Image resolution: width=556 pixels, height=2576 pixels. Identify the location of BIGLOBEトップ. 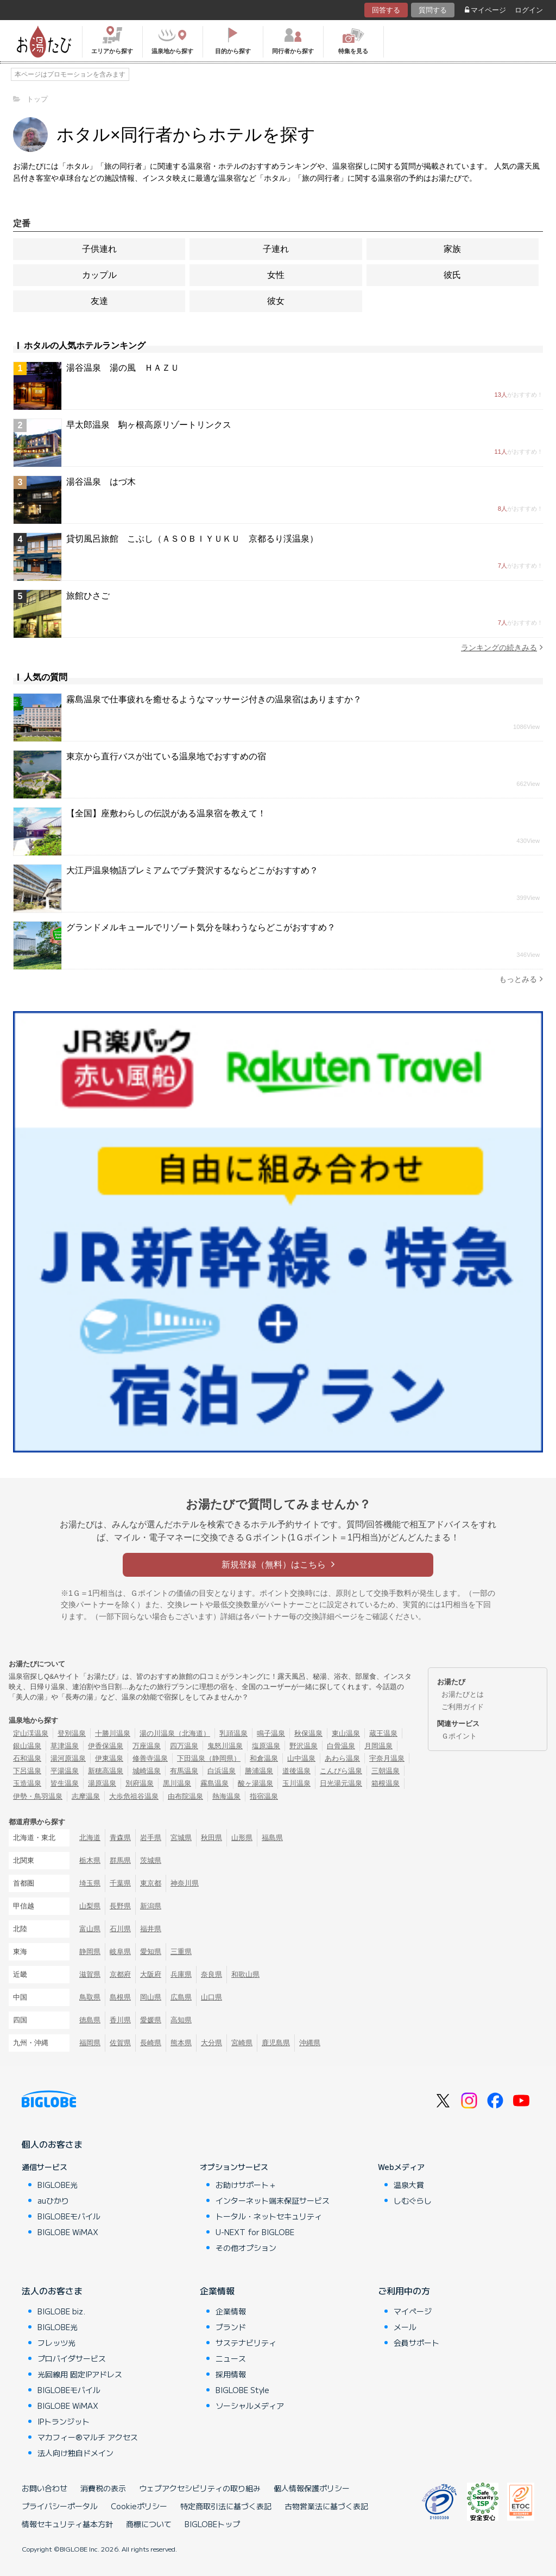
(212, 2523).